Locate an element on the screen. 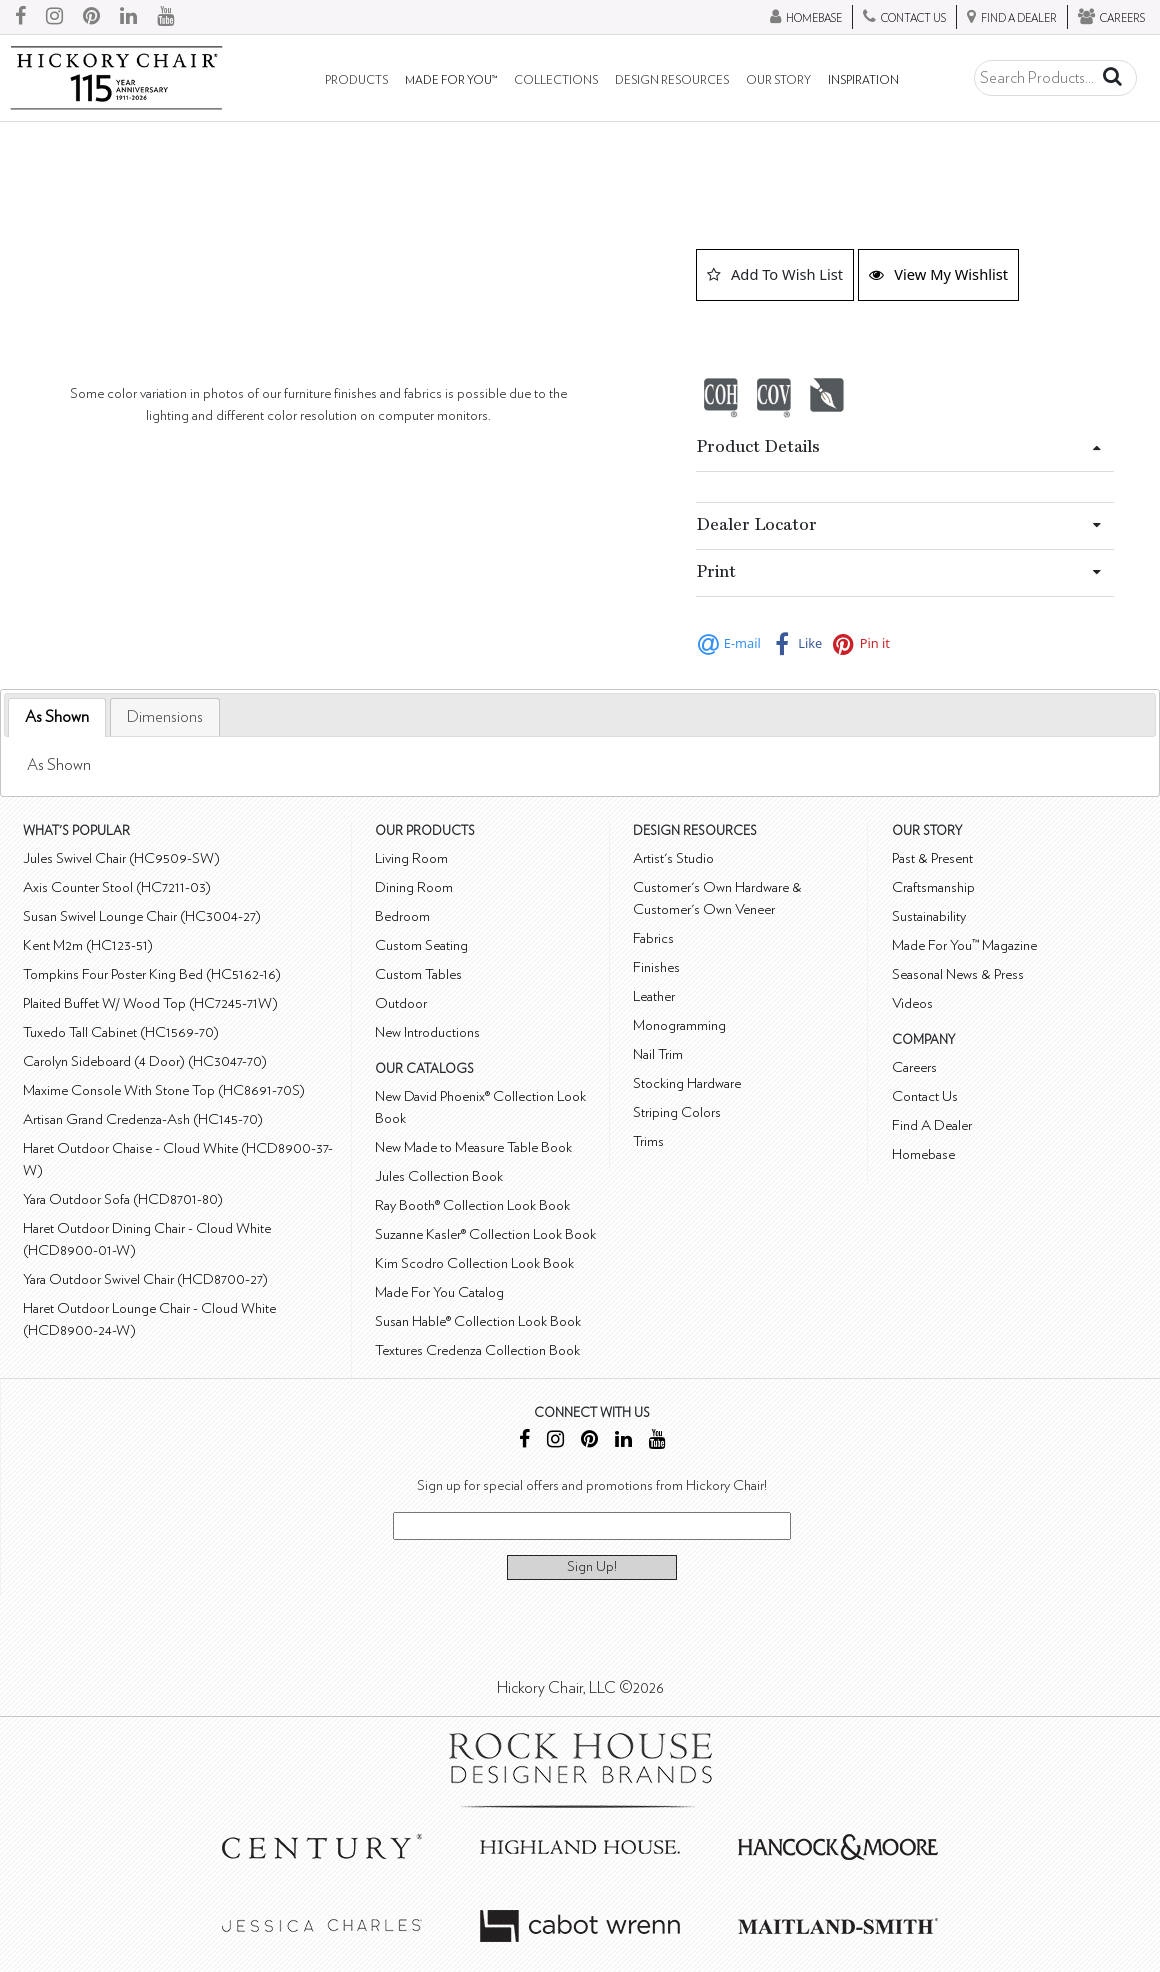  Kim Scodro Collection Look Book is located at coordinates (474, 1263).